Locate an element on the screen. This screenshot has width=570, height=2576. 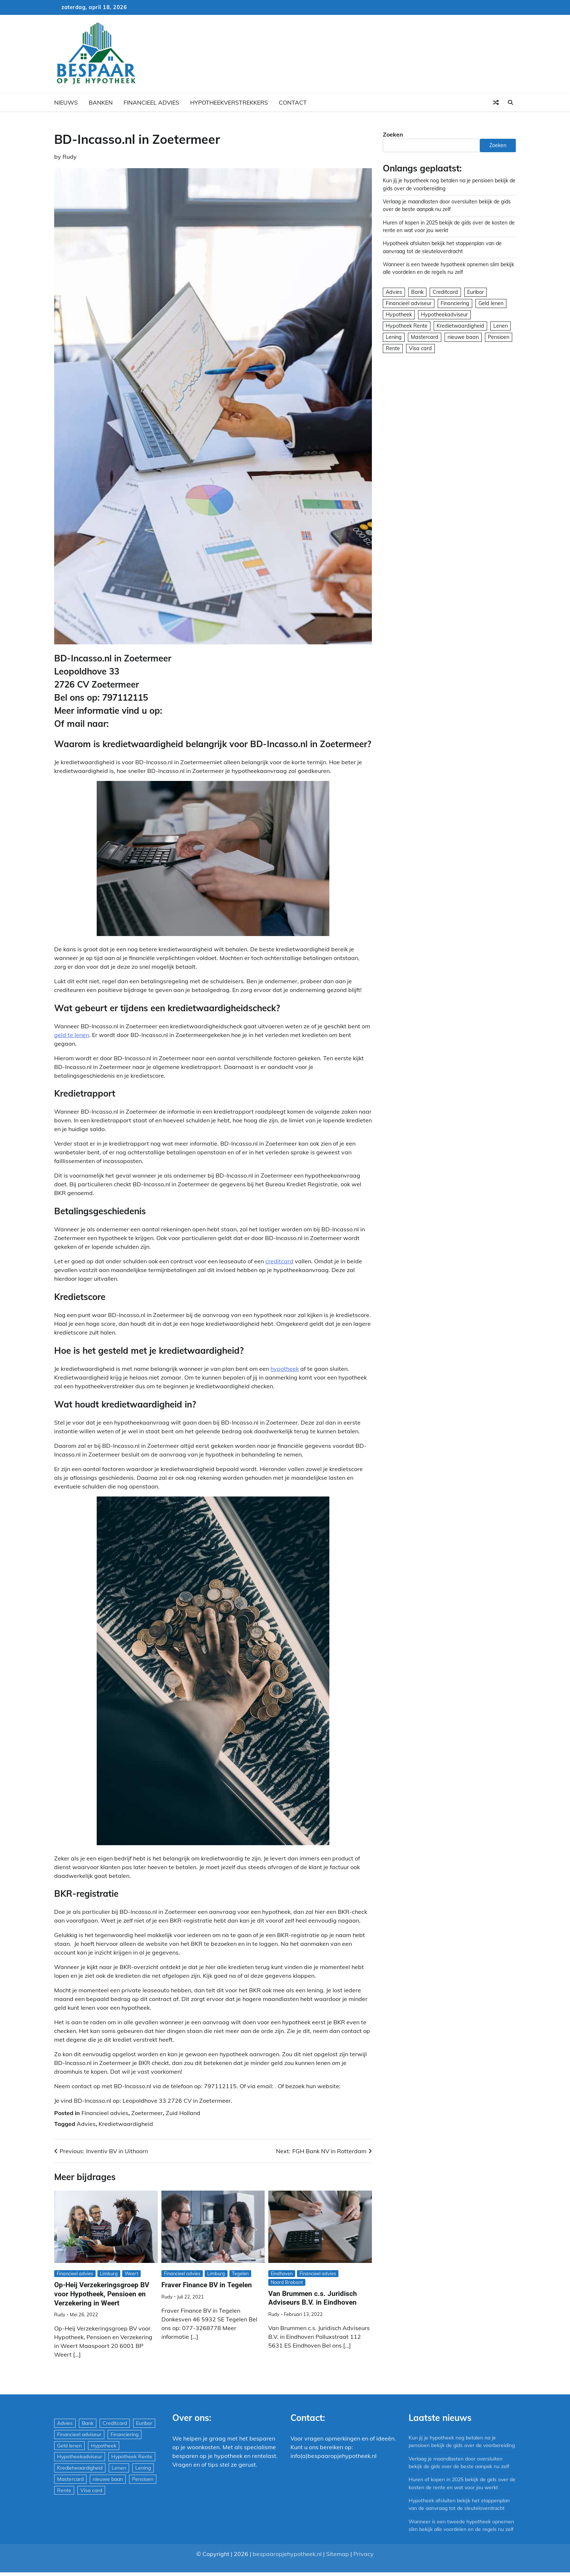
Wanneer is een tweede hypotheek opnemen slim bekijk alle voordelen en de regels nu zelf is located at coordinates (458, 2537).